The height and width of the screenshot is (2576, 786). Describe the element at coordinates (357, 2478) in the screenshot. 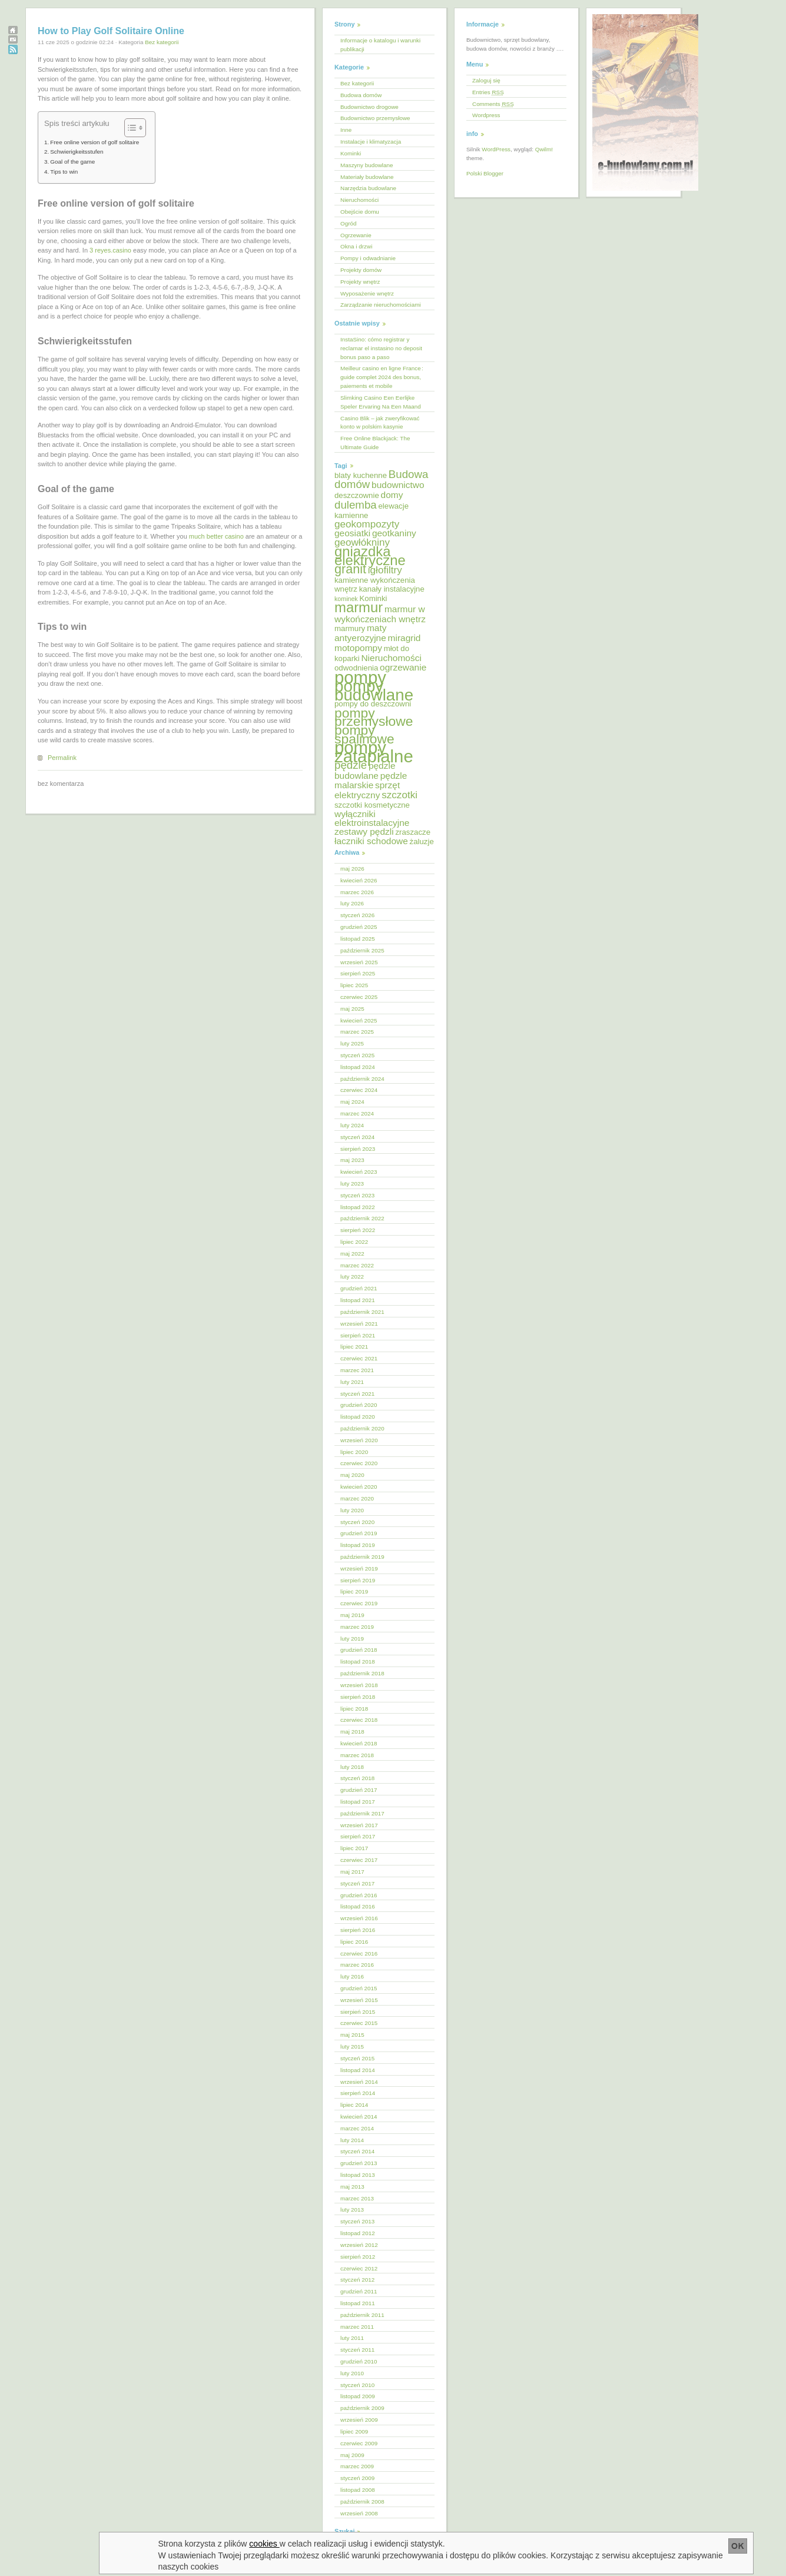

I see `styczeń 2009` at that location.